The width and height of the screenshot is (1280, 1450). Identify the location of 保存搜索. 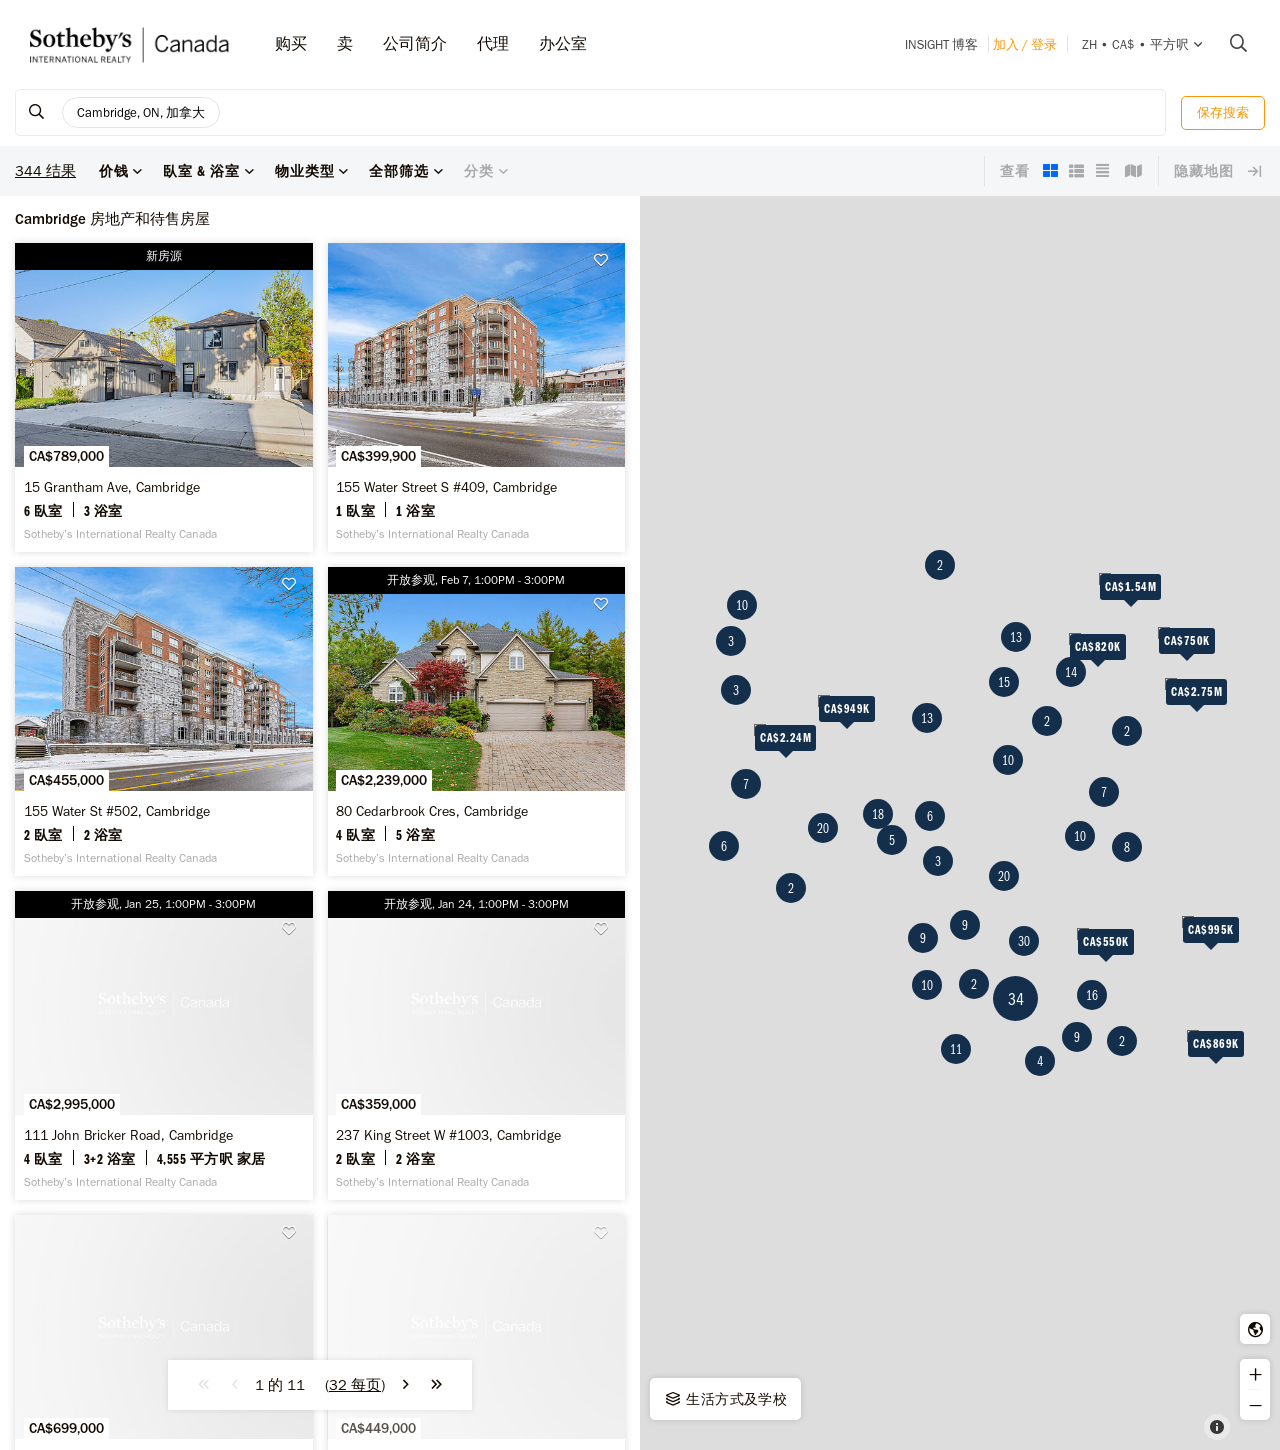
(1223, 112).